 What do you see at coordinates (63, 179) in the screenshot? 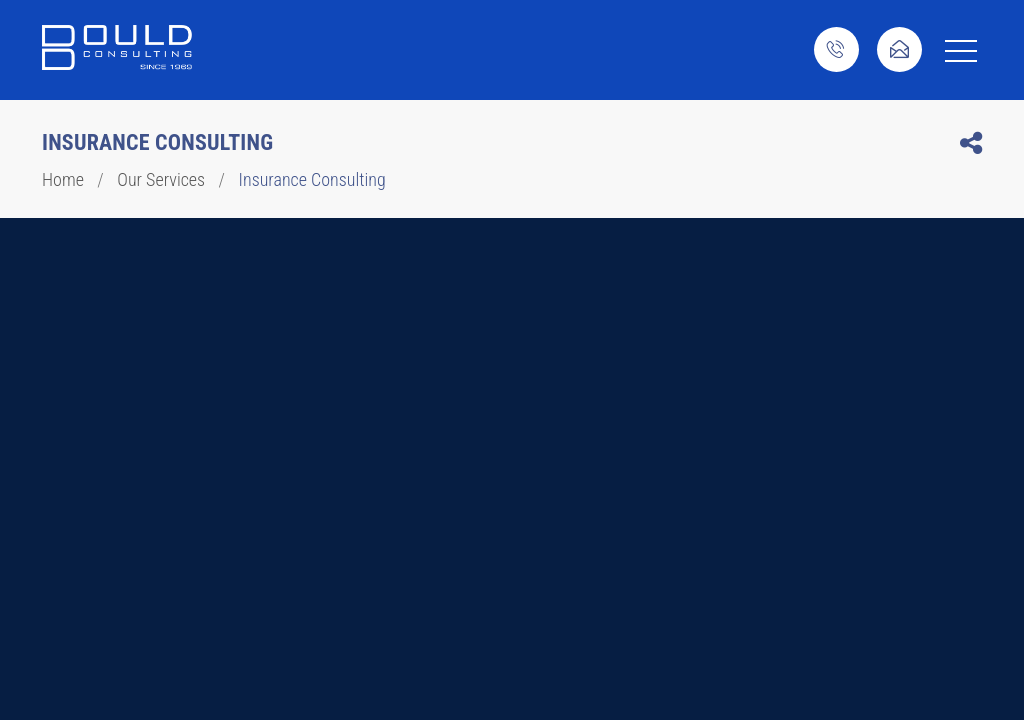
I see `Home` at bounding box center [63, 179].